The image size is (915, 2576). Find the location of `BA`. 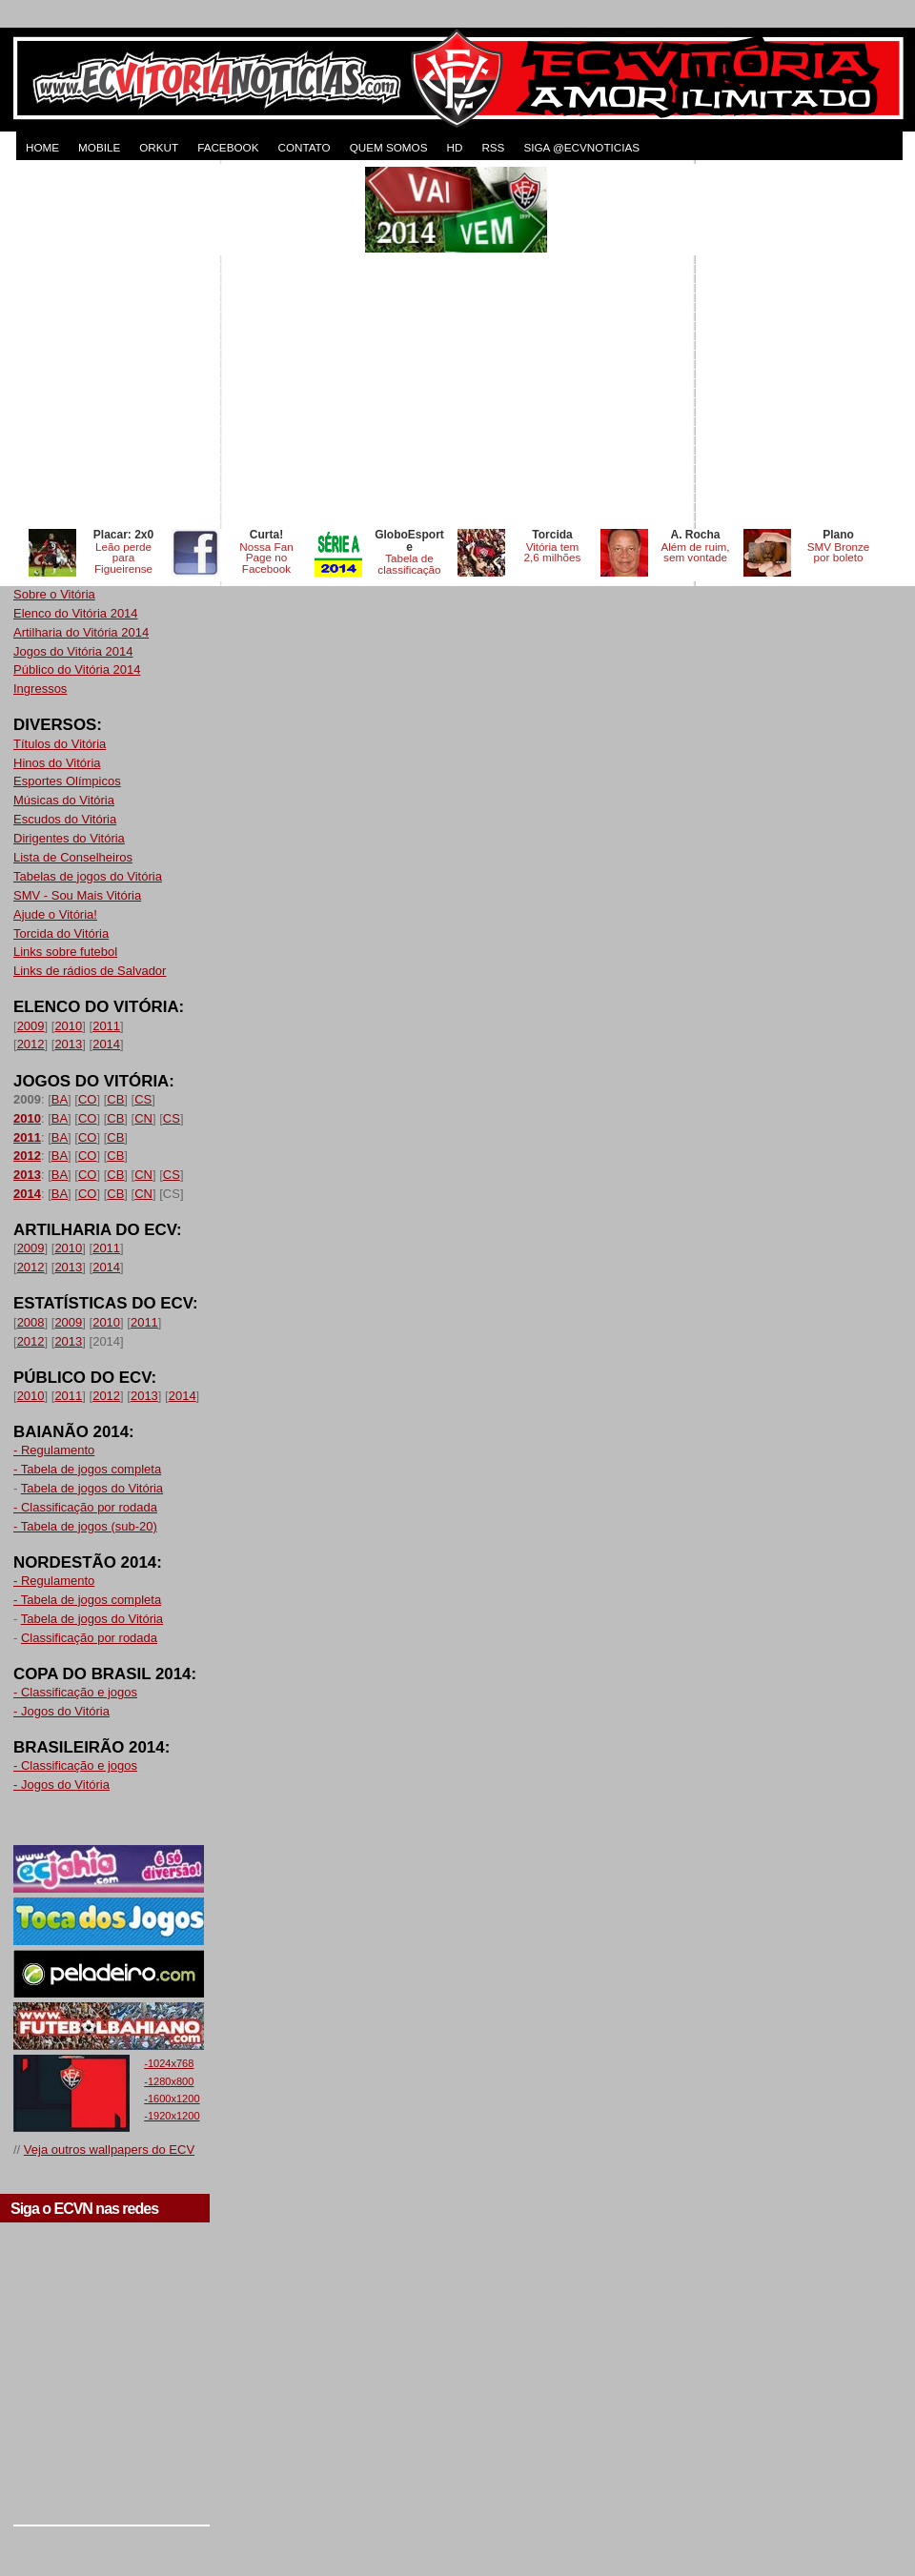

BA is located at coordinates (59, 1099).